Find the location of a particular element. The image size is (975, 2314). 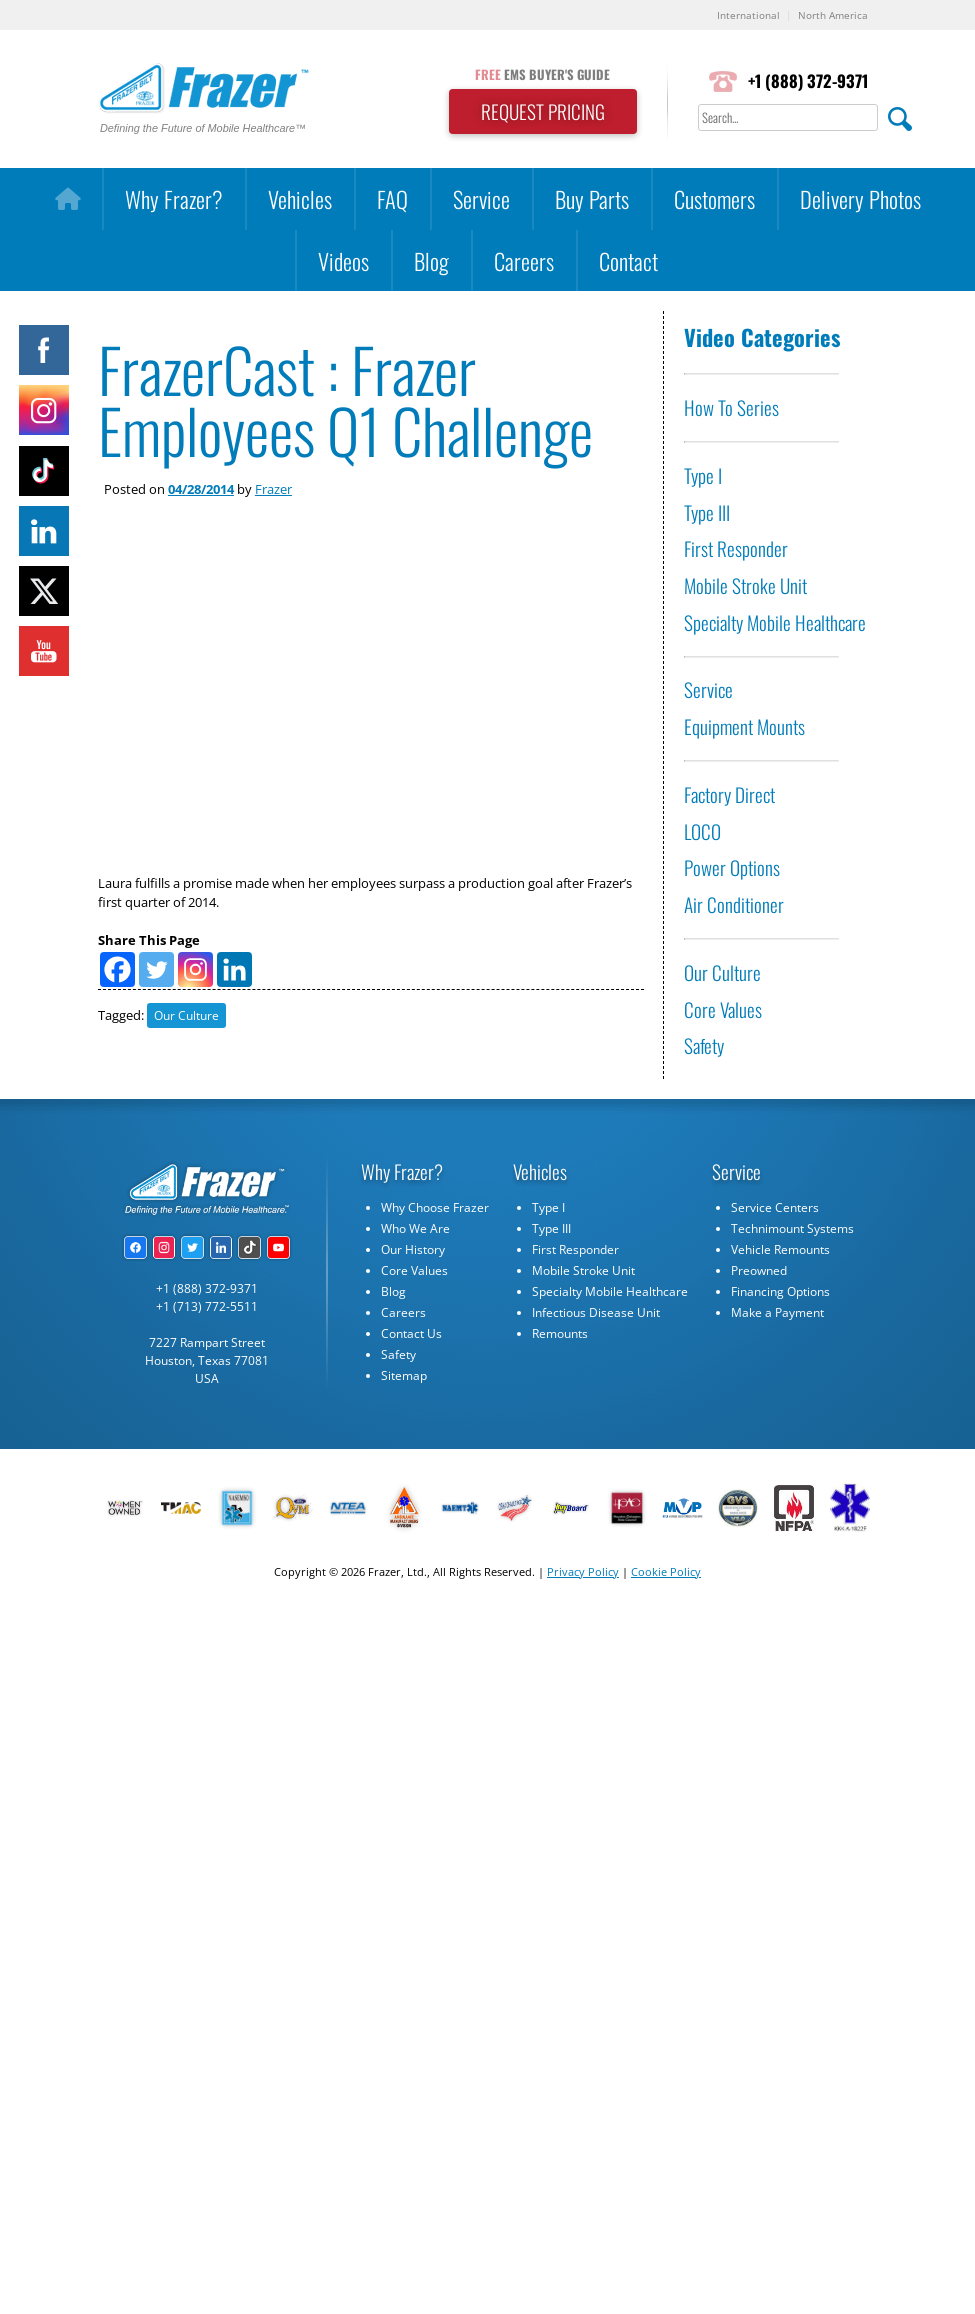

Frazer is located at coordinates (273, 489).